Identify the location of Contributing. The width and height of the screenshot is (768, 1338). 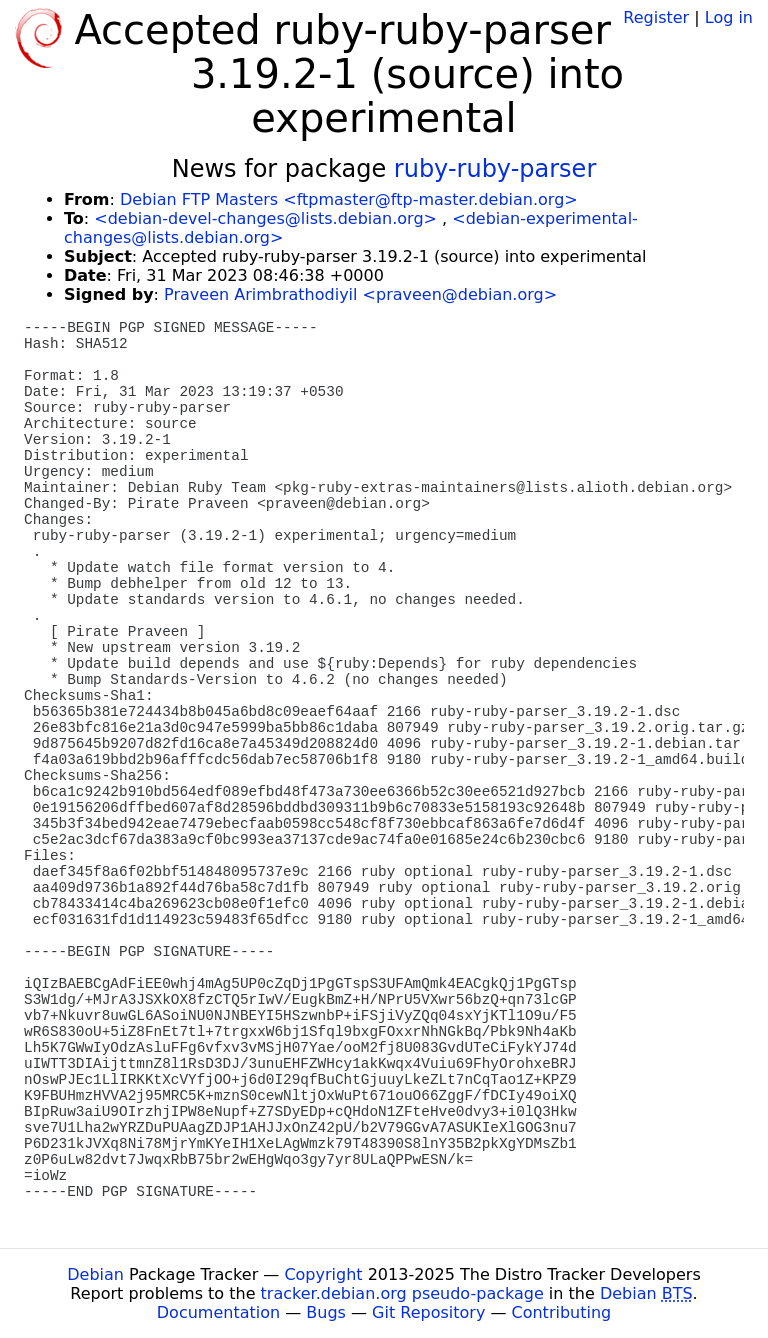
(562, 1312).